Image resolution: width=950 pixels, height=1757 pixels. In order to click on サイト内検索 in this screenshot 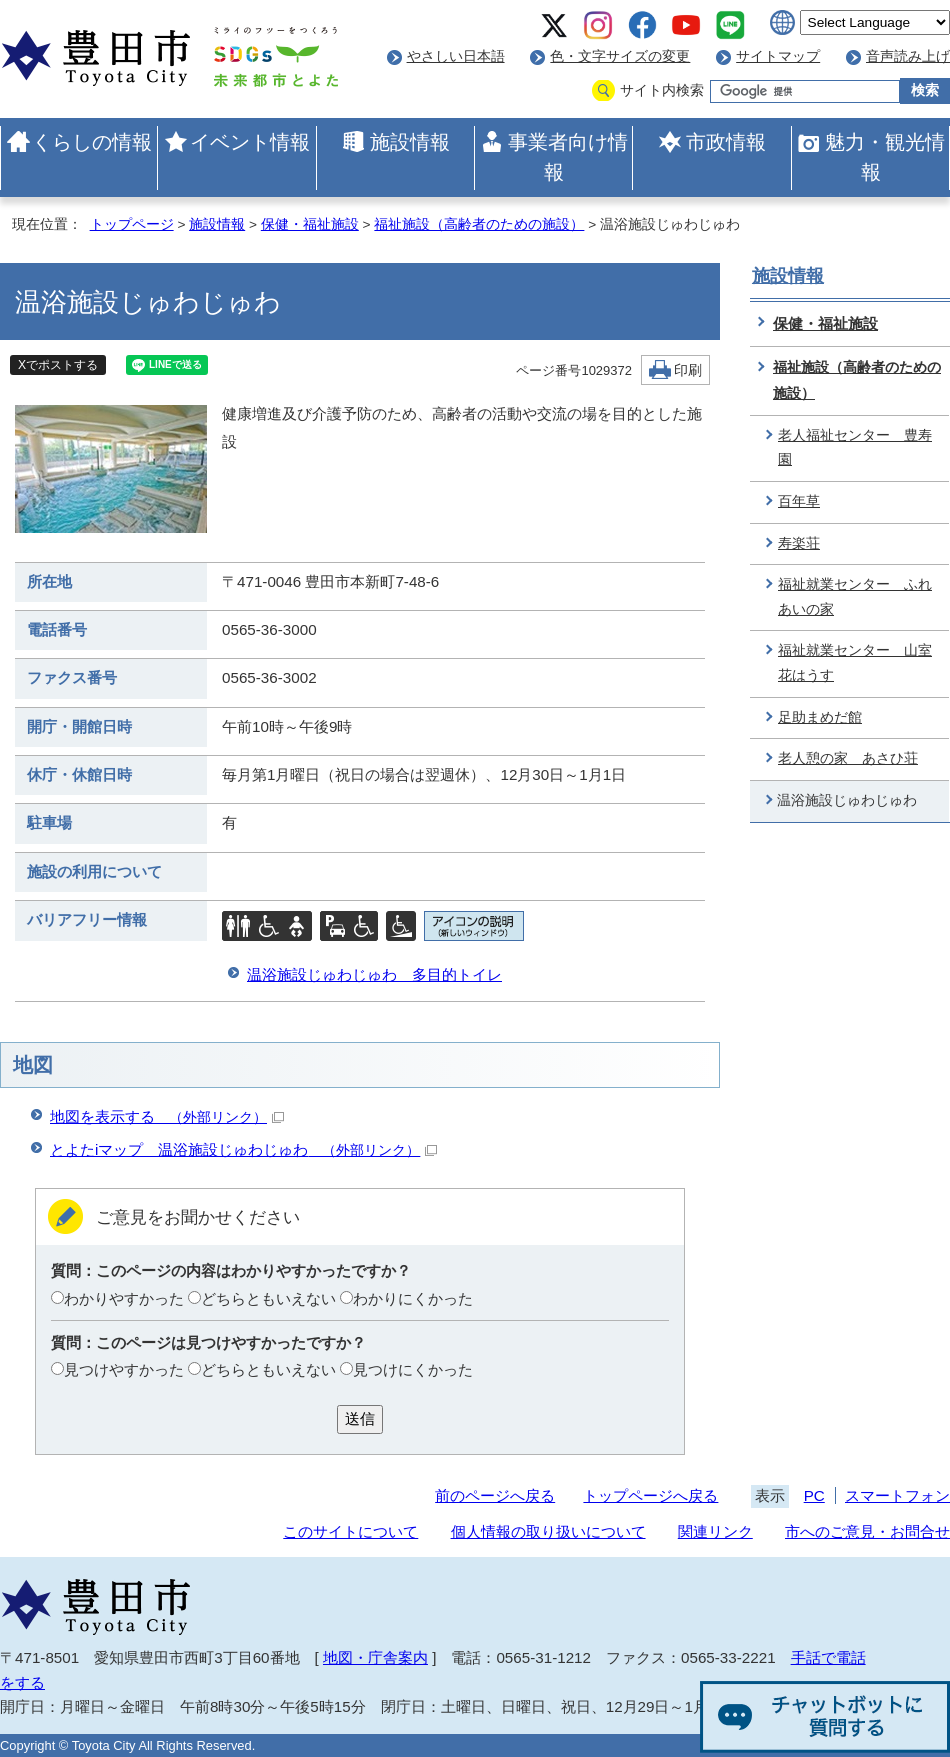, I will do `click(662, 90)`.